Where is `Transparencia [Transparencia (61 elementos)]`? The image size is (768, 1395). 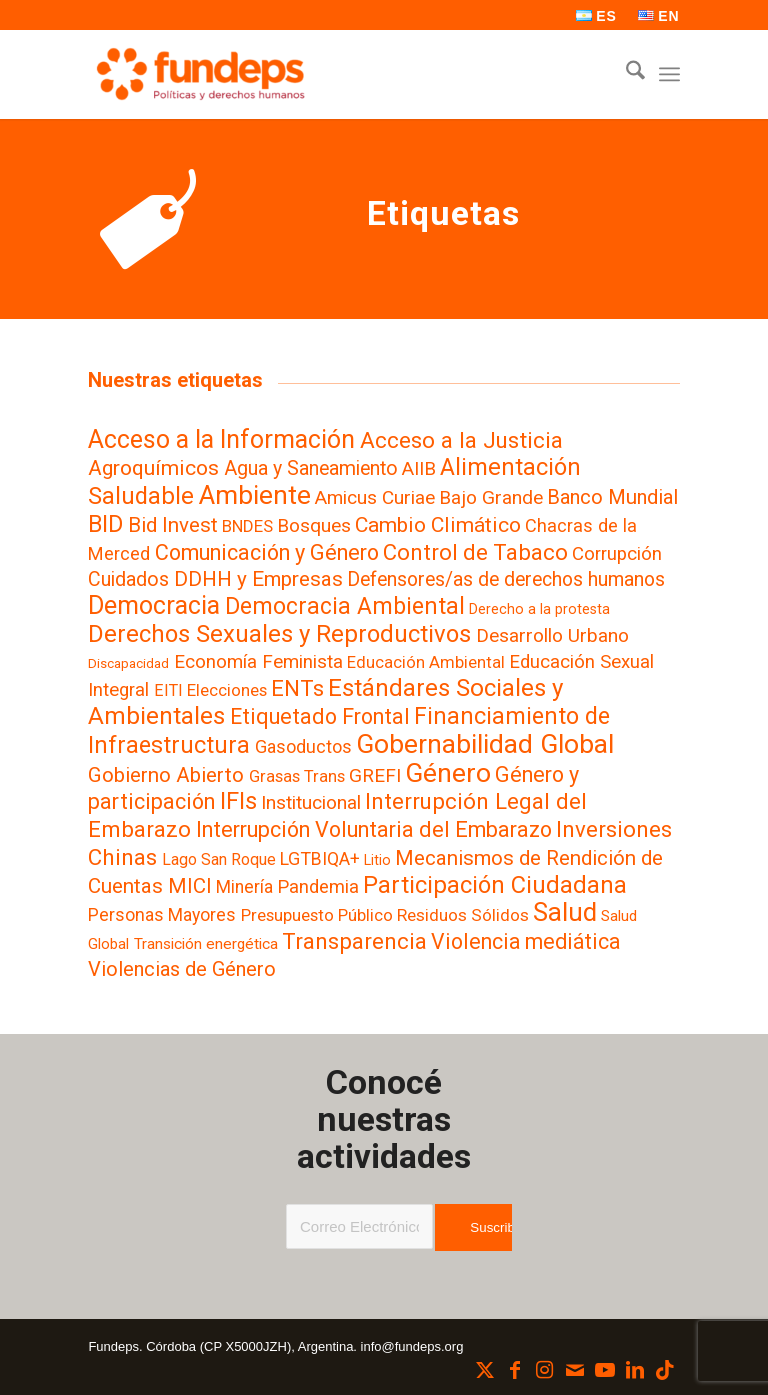 Transparencia [Transparencia (61 elementos)] is located at coordinates (354, 941).